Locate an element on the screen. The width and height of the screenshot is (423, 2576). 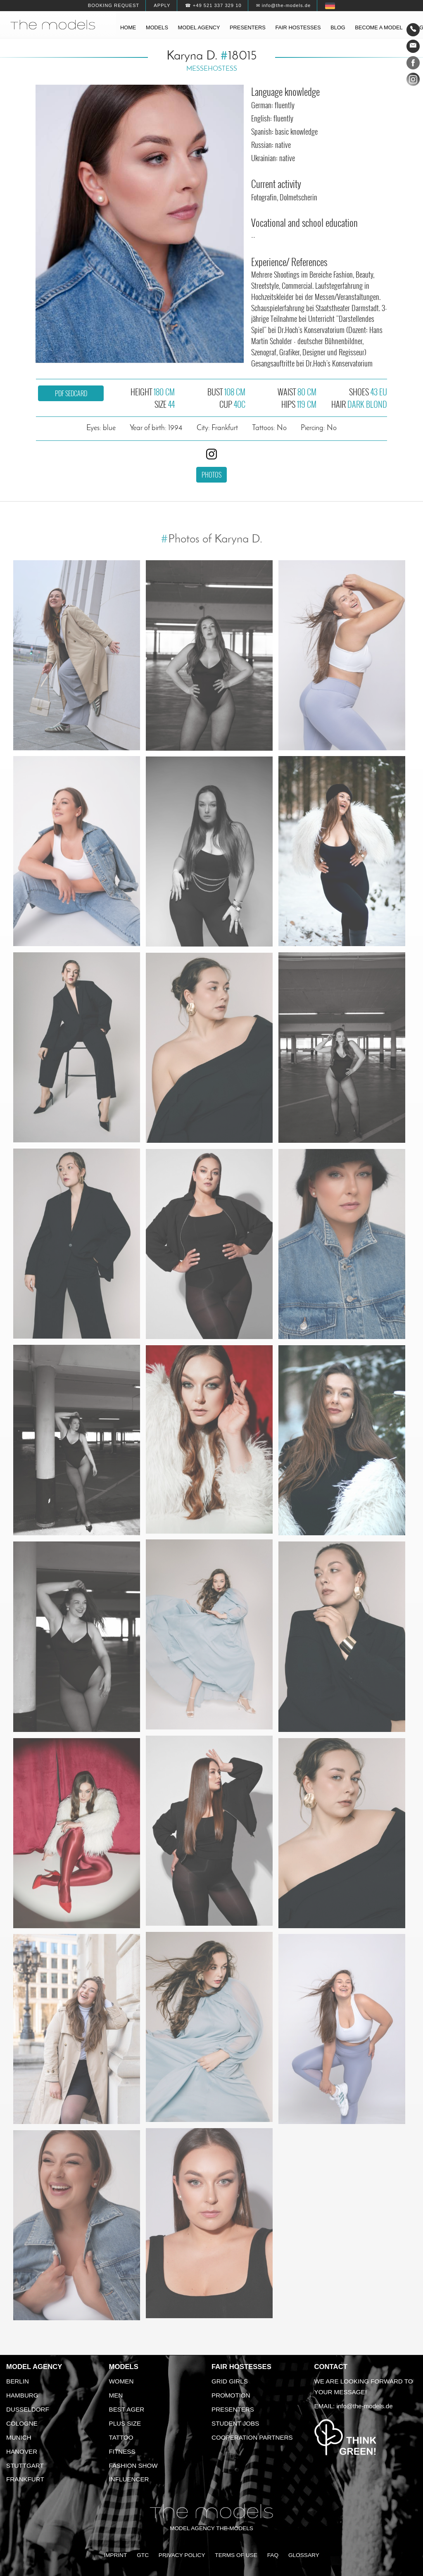
Privacy Policy is located at coordinates (182, 2555).